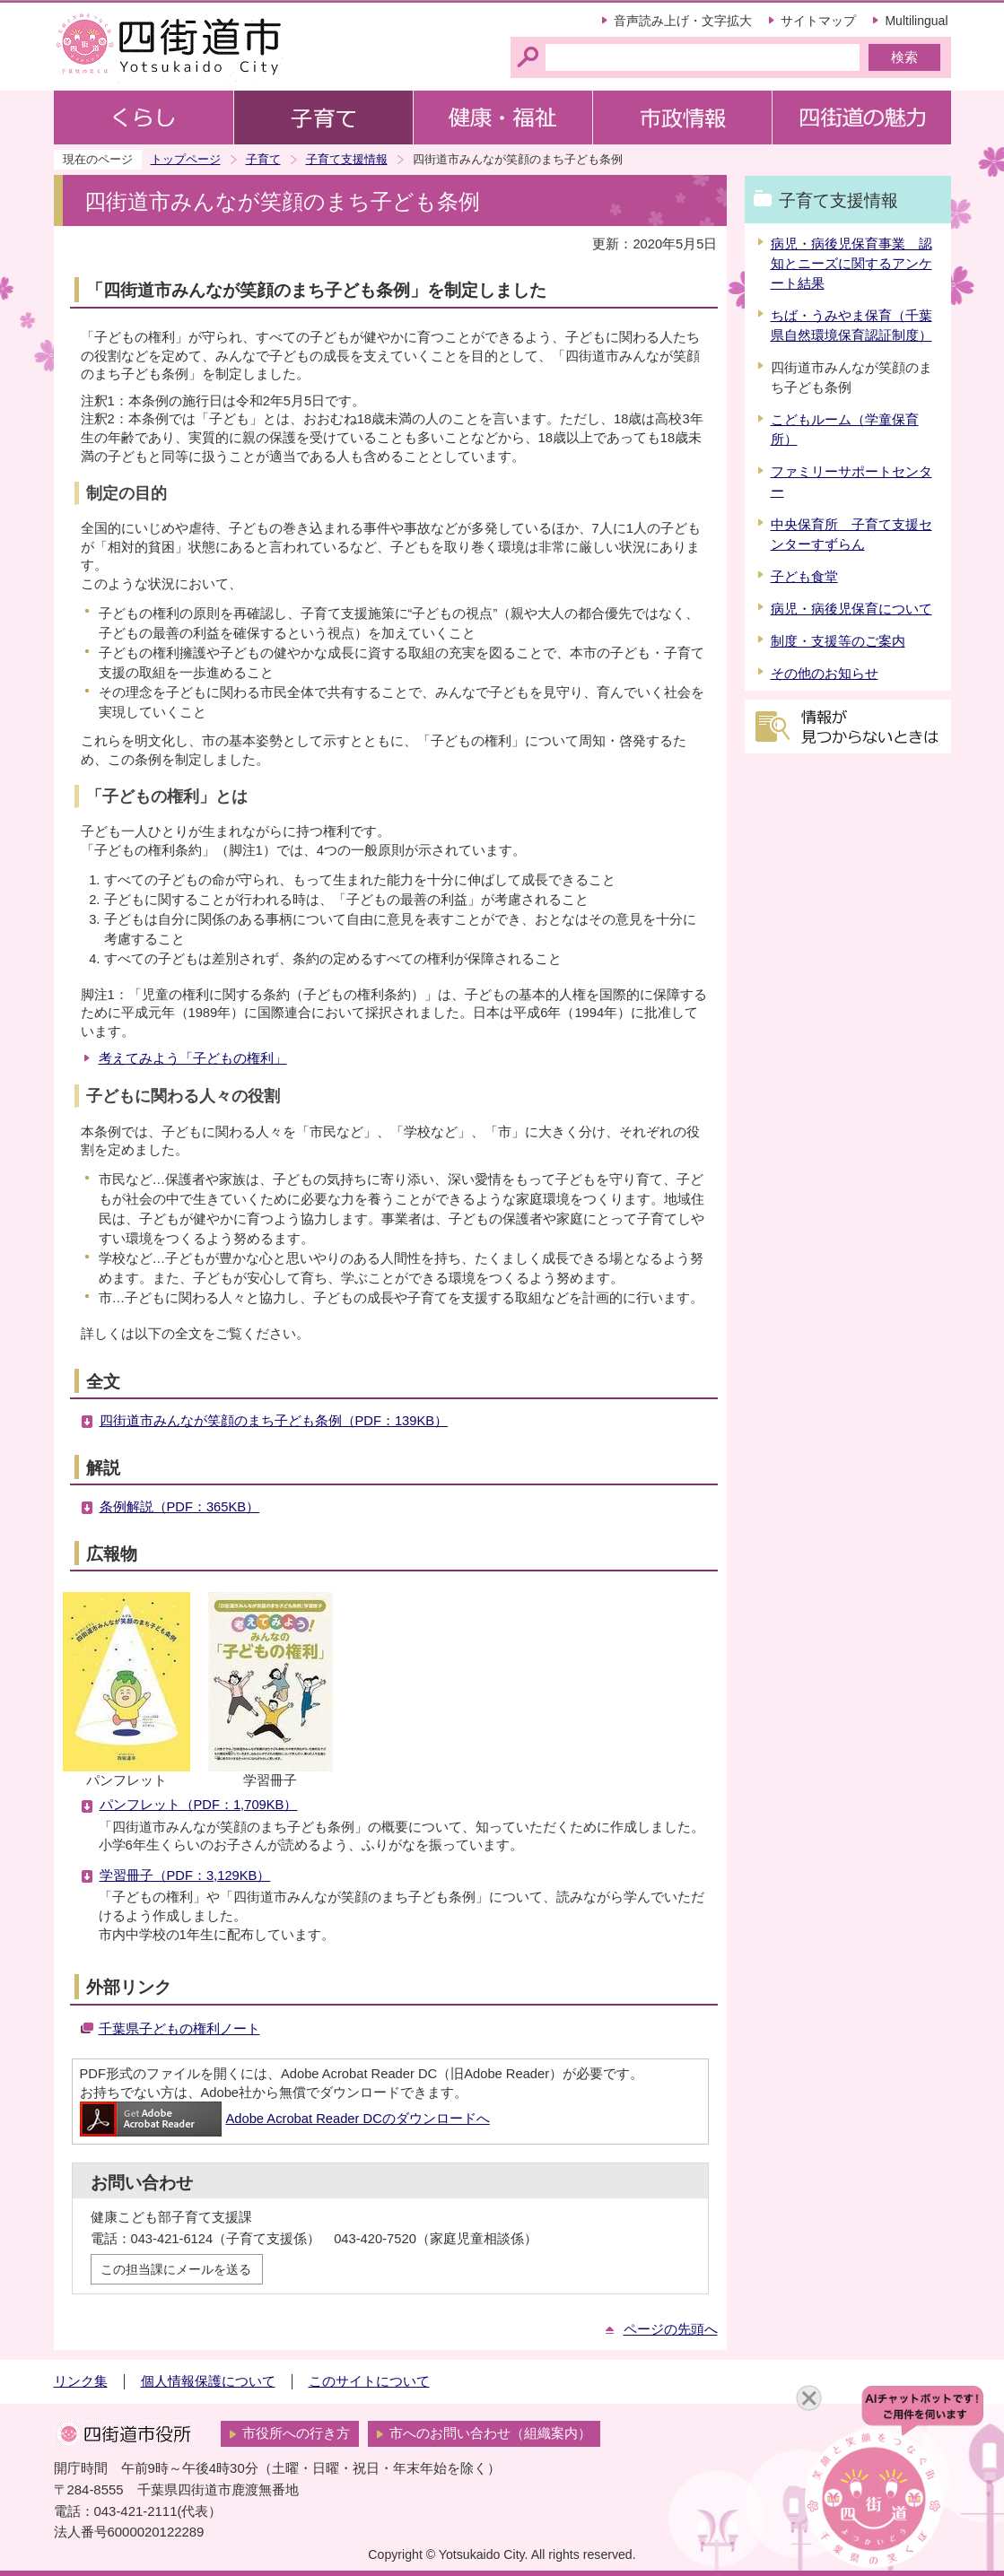 The height and width of the screenshot is (2576, 1004). Describe the element at coordinates (804, 577) in the screenshot. I see `子ども食堂` at that location.